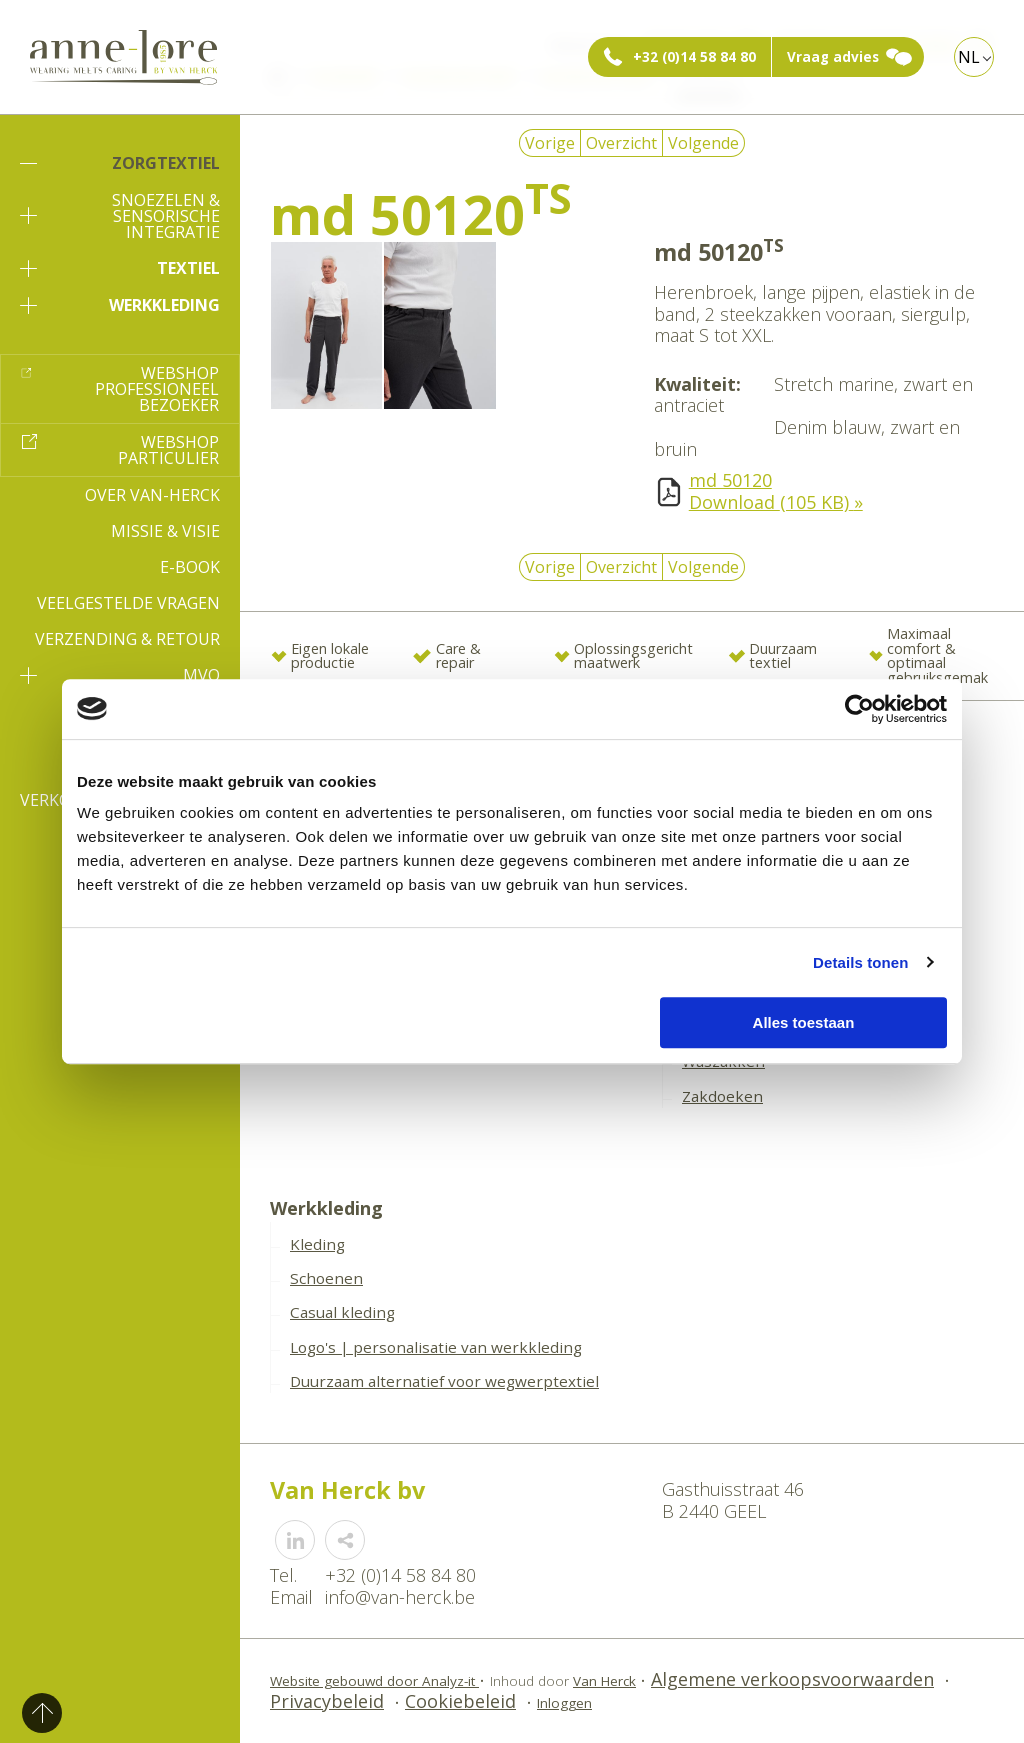 The image size is (1024, 1743). I want to click on Veelgestelde vragen, so click(128, 603).